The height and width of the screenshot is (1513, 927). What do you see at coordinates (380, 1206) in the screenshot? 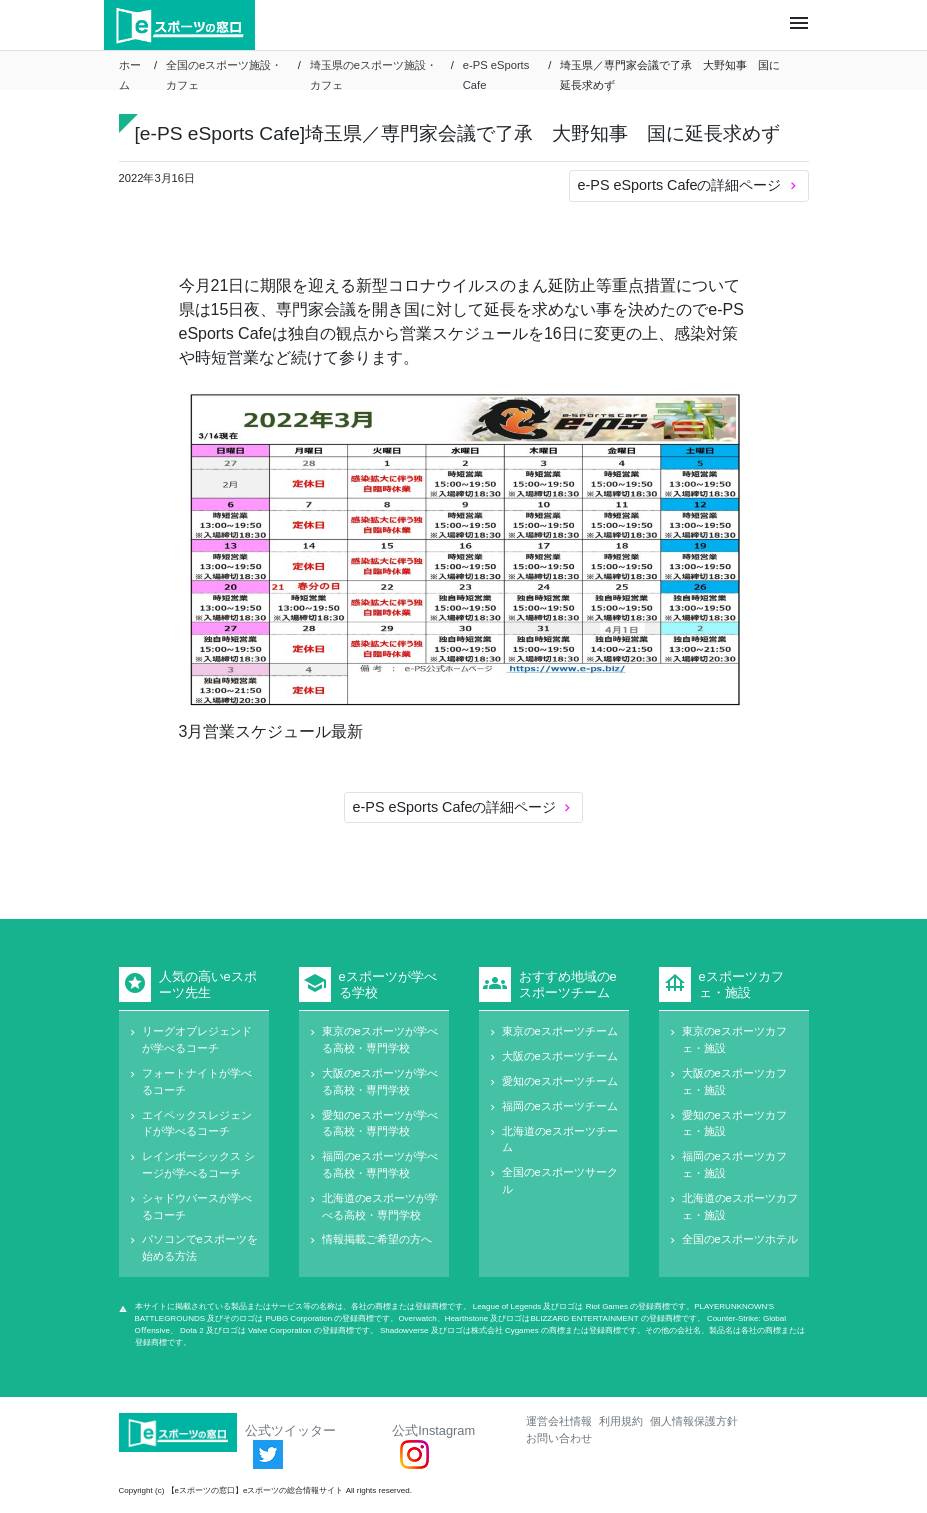
I see `北海道のeスポーツが学べる高校・専門学校` at bounding box center [380, 1206].